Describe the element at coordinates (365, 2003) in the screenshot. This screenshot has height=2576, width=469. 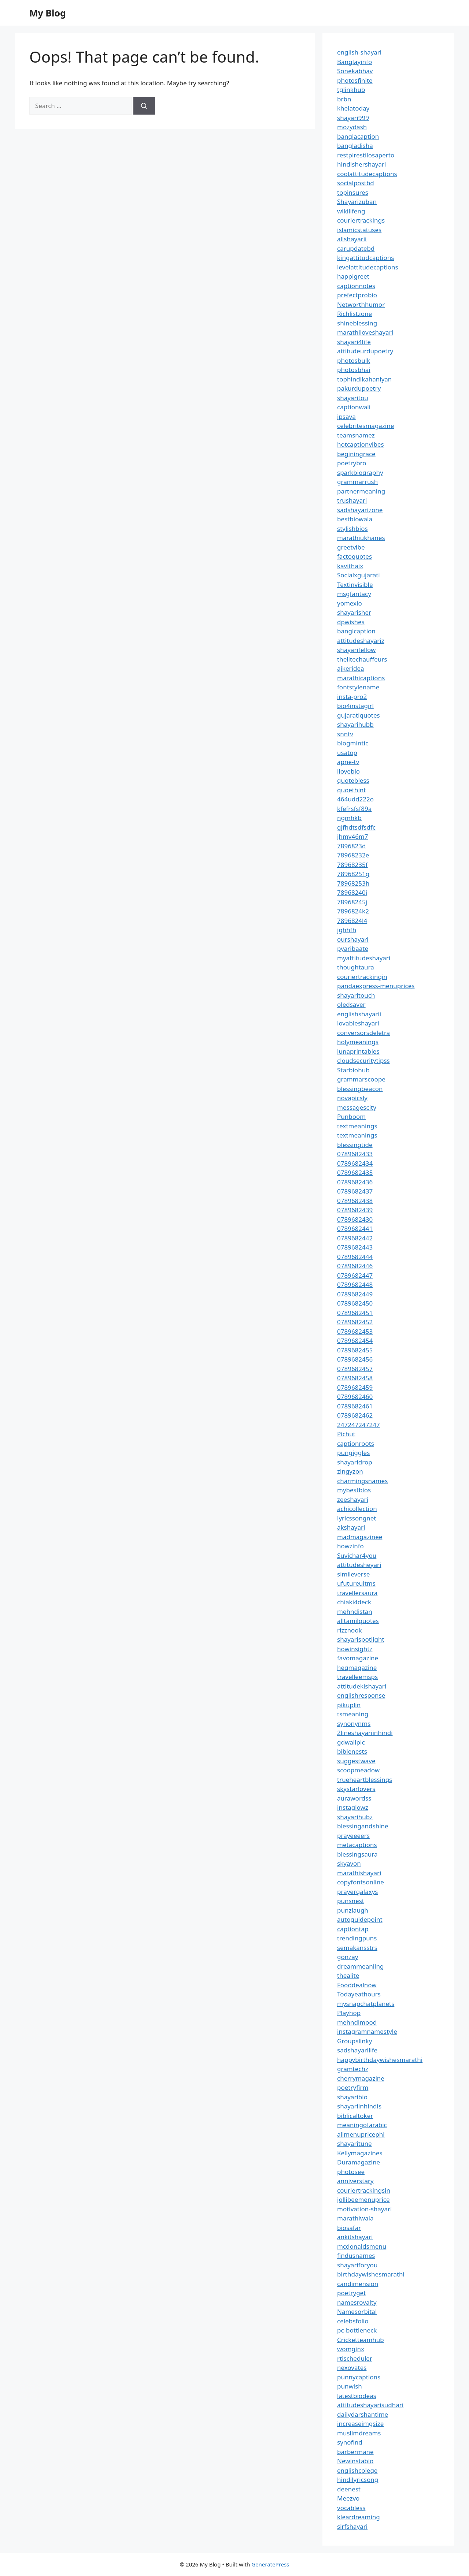
I see `mysnapchatplanets` at that location.